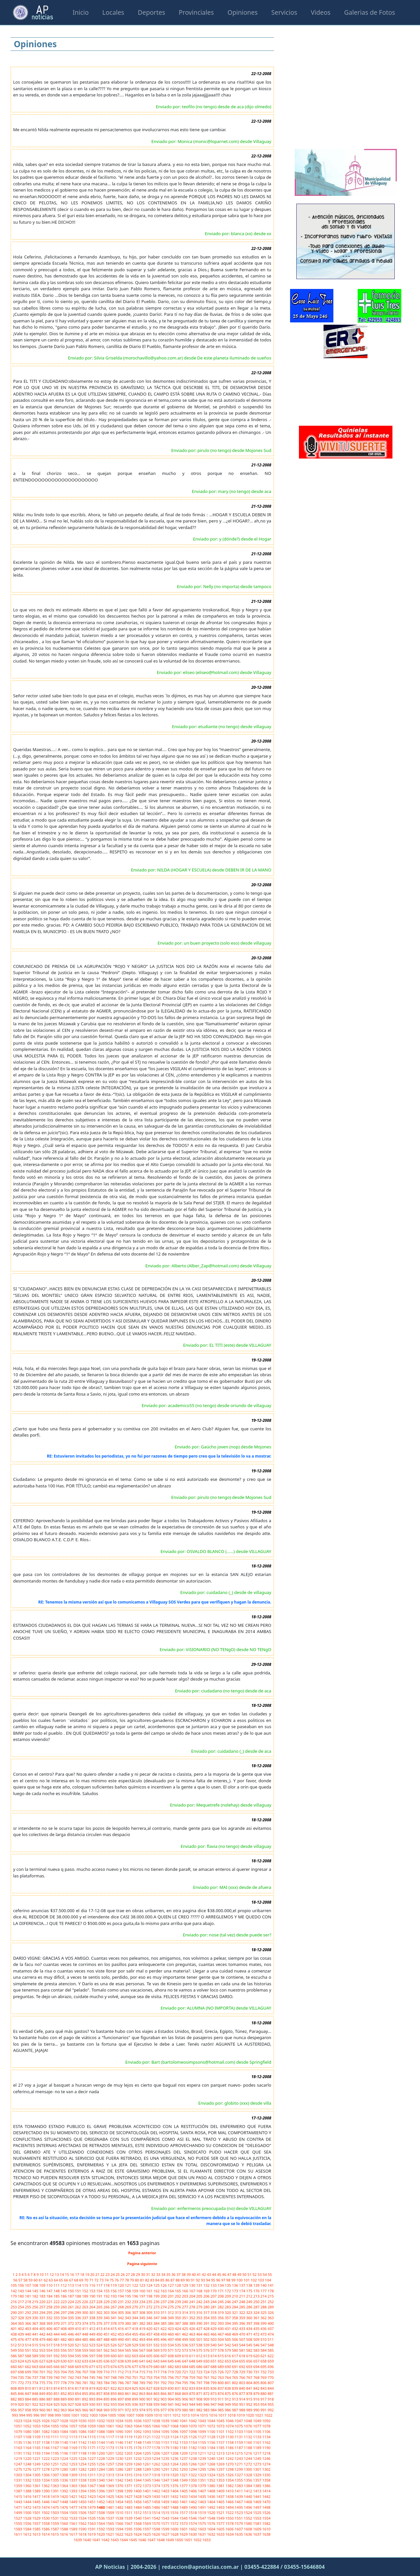  Describe the element at coordinates (78, 2382) in the screenshot. I see `780` at that location.